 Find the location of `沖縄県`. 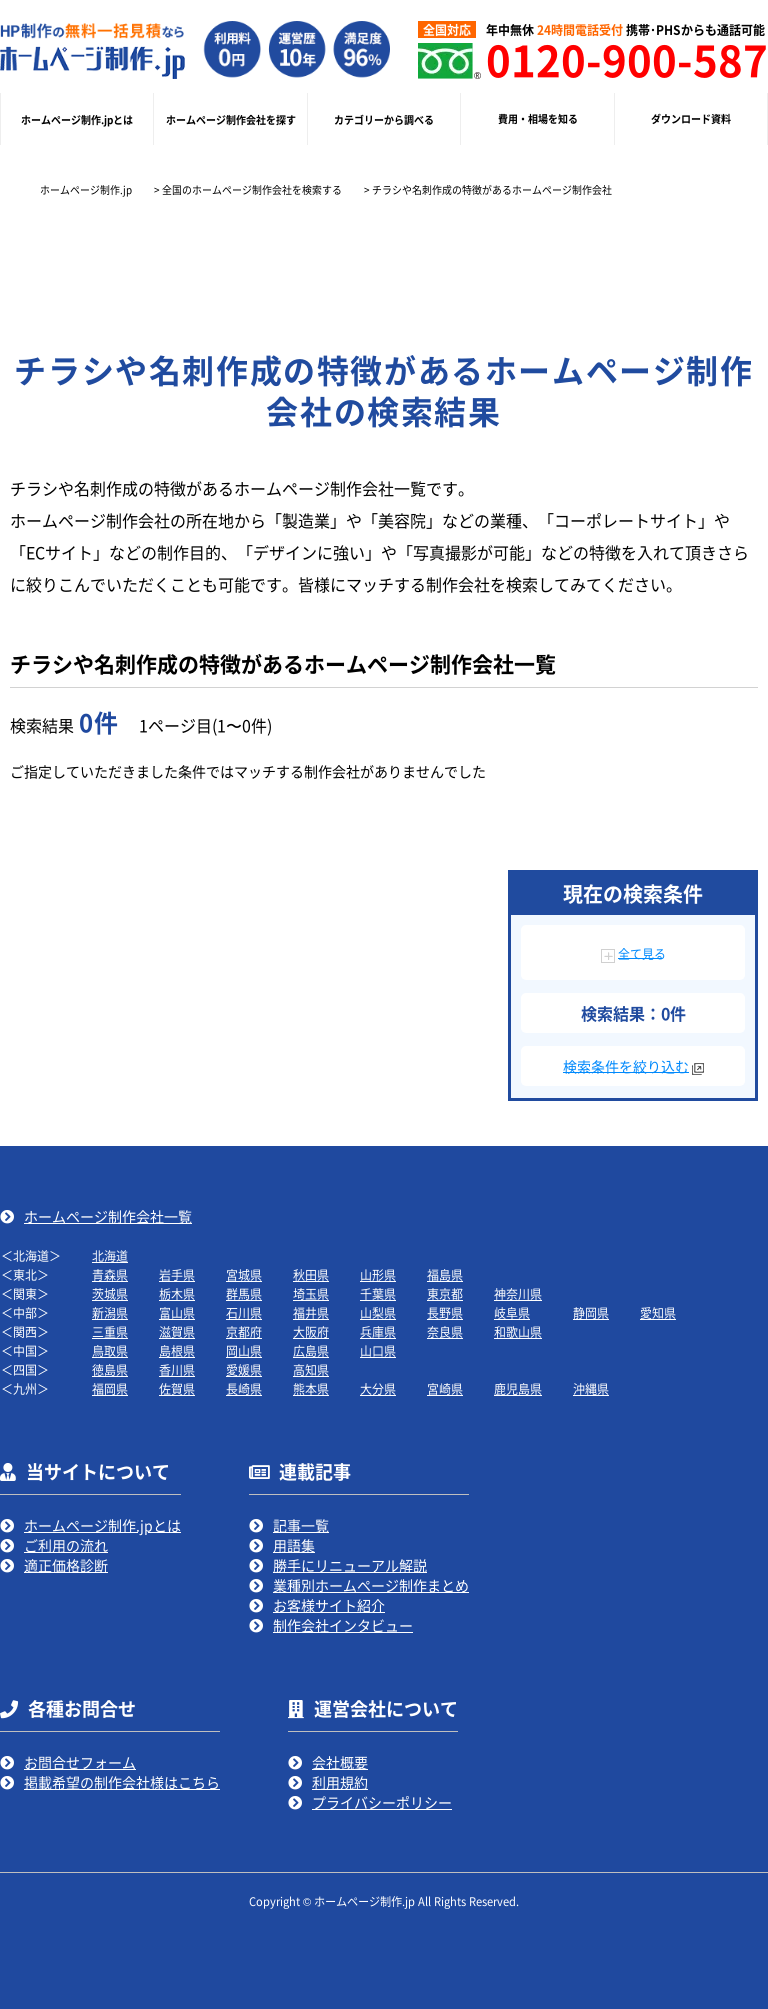

沖縄県 is located at coordinates (591, 1388).